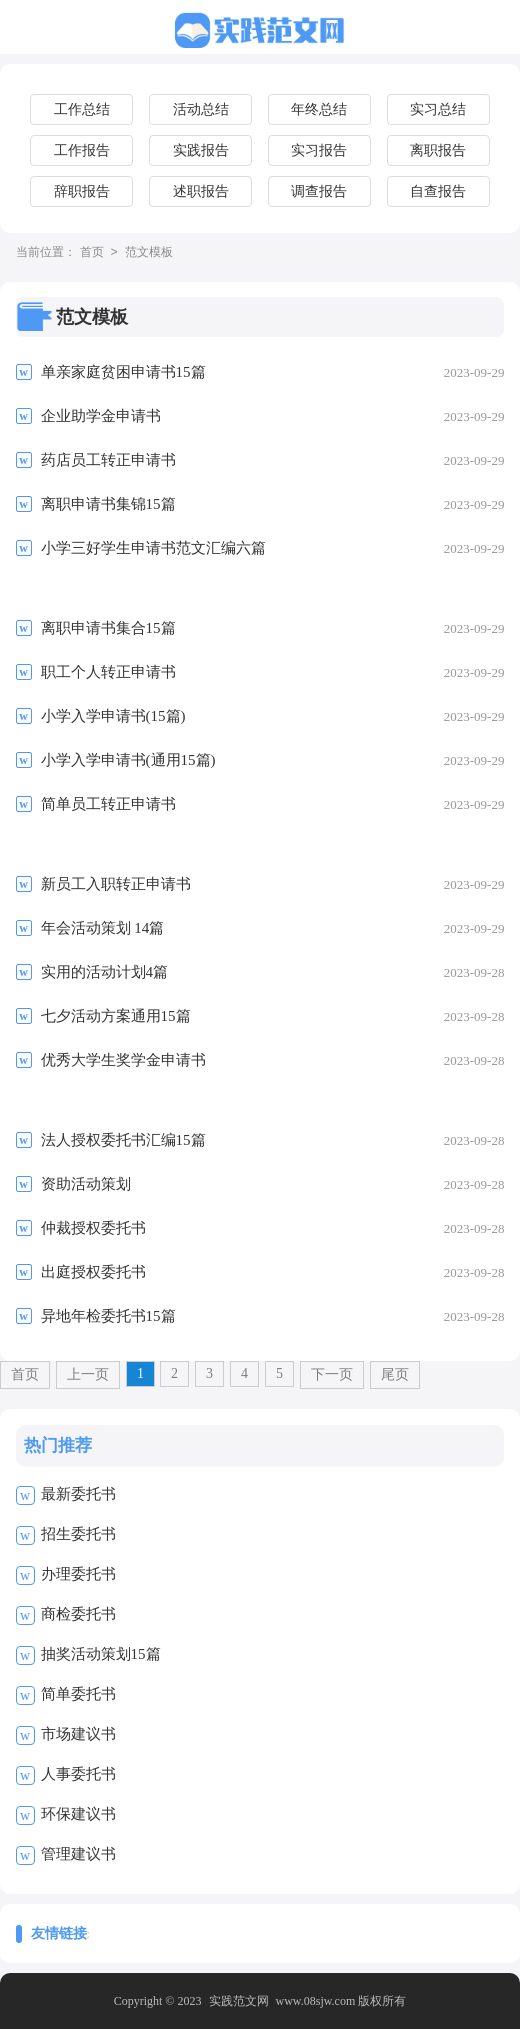 This screenshot has height=2029, width=520. I want to click on 环保建议书, so click(78, 1814).